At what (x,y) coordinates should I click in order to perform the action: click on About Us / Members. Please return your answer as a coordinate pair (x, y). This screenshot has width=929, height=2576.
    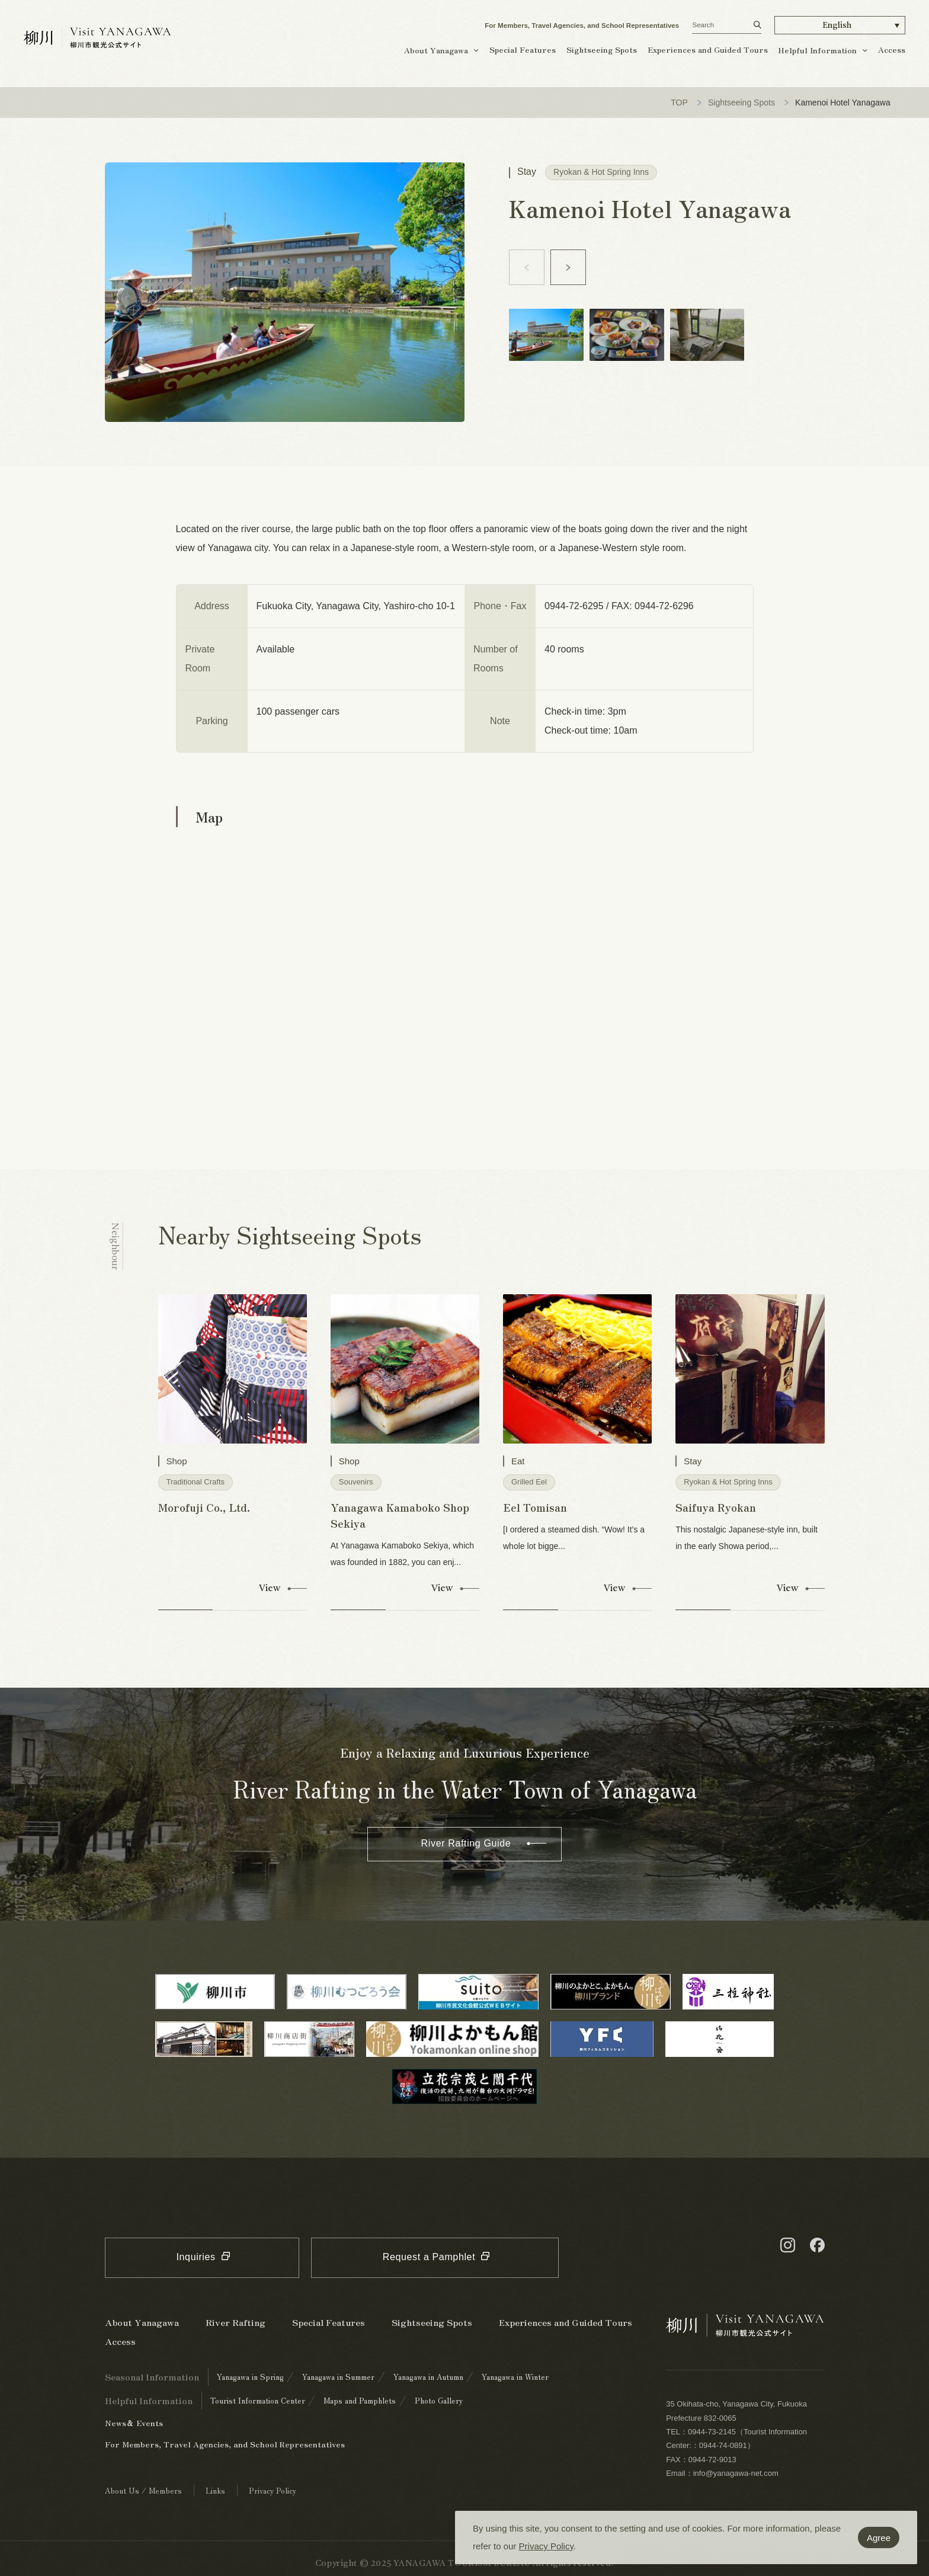
    Looking at the image, I should click on (143, 2490).